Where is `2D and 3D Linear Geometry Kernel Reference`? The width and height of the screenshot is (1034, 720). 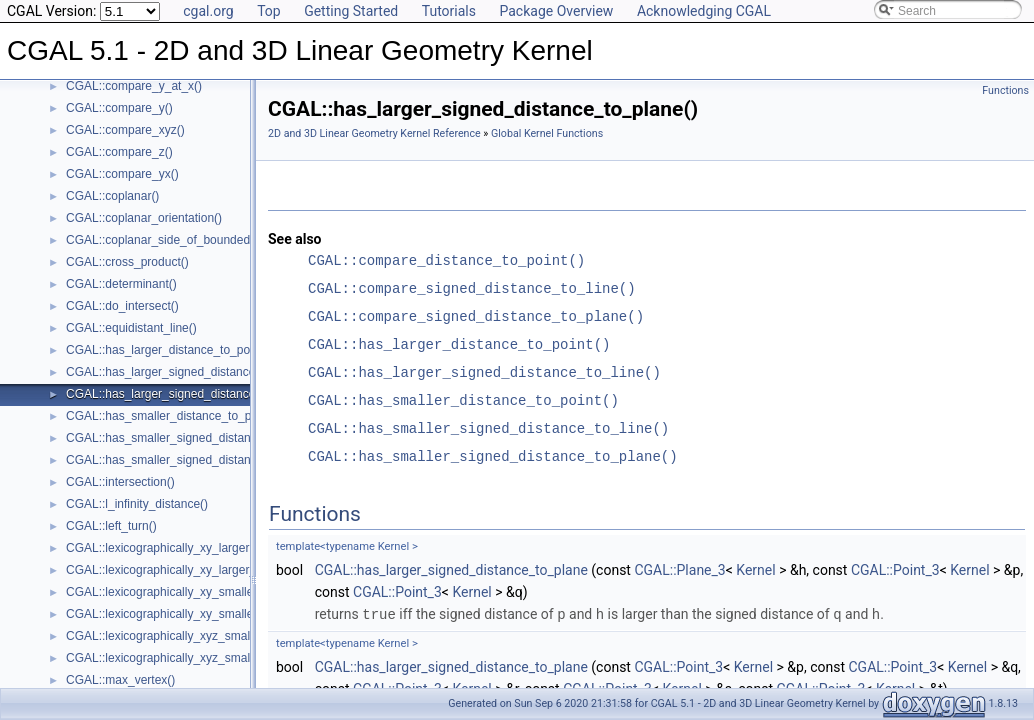 2D and 3D Linear Geometry Kernel Reference is located at coordinates (374, 133).